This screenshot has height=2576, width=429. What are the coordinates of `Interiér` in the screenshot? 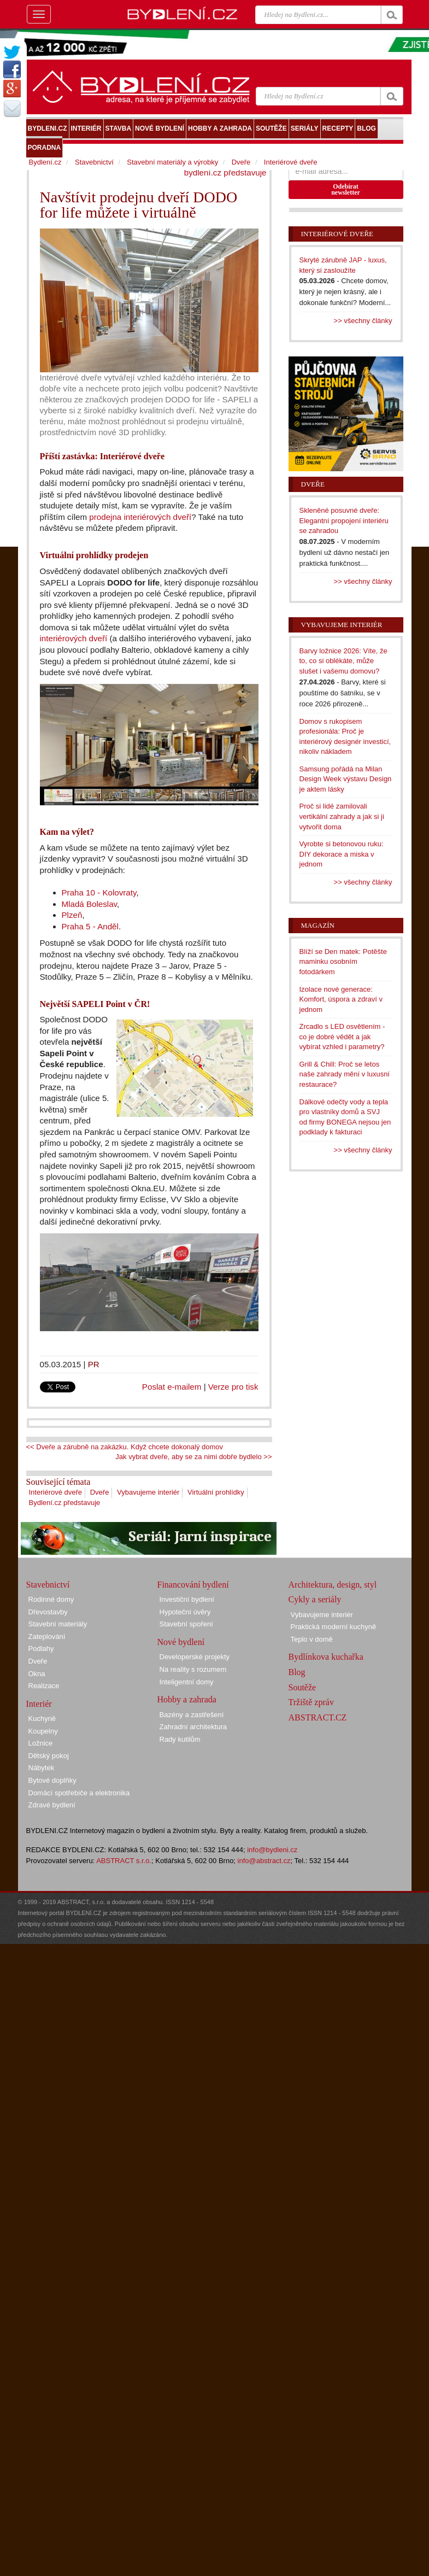 It's located at (39, 1703).